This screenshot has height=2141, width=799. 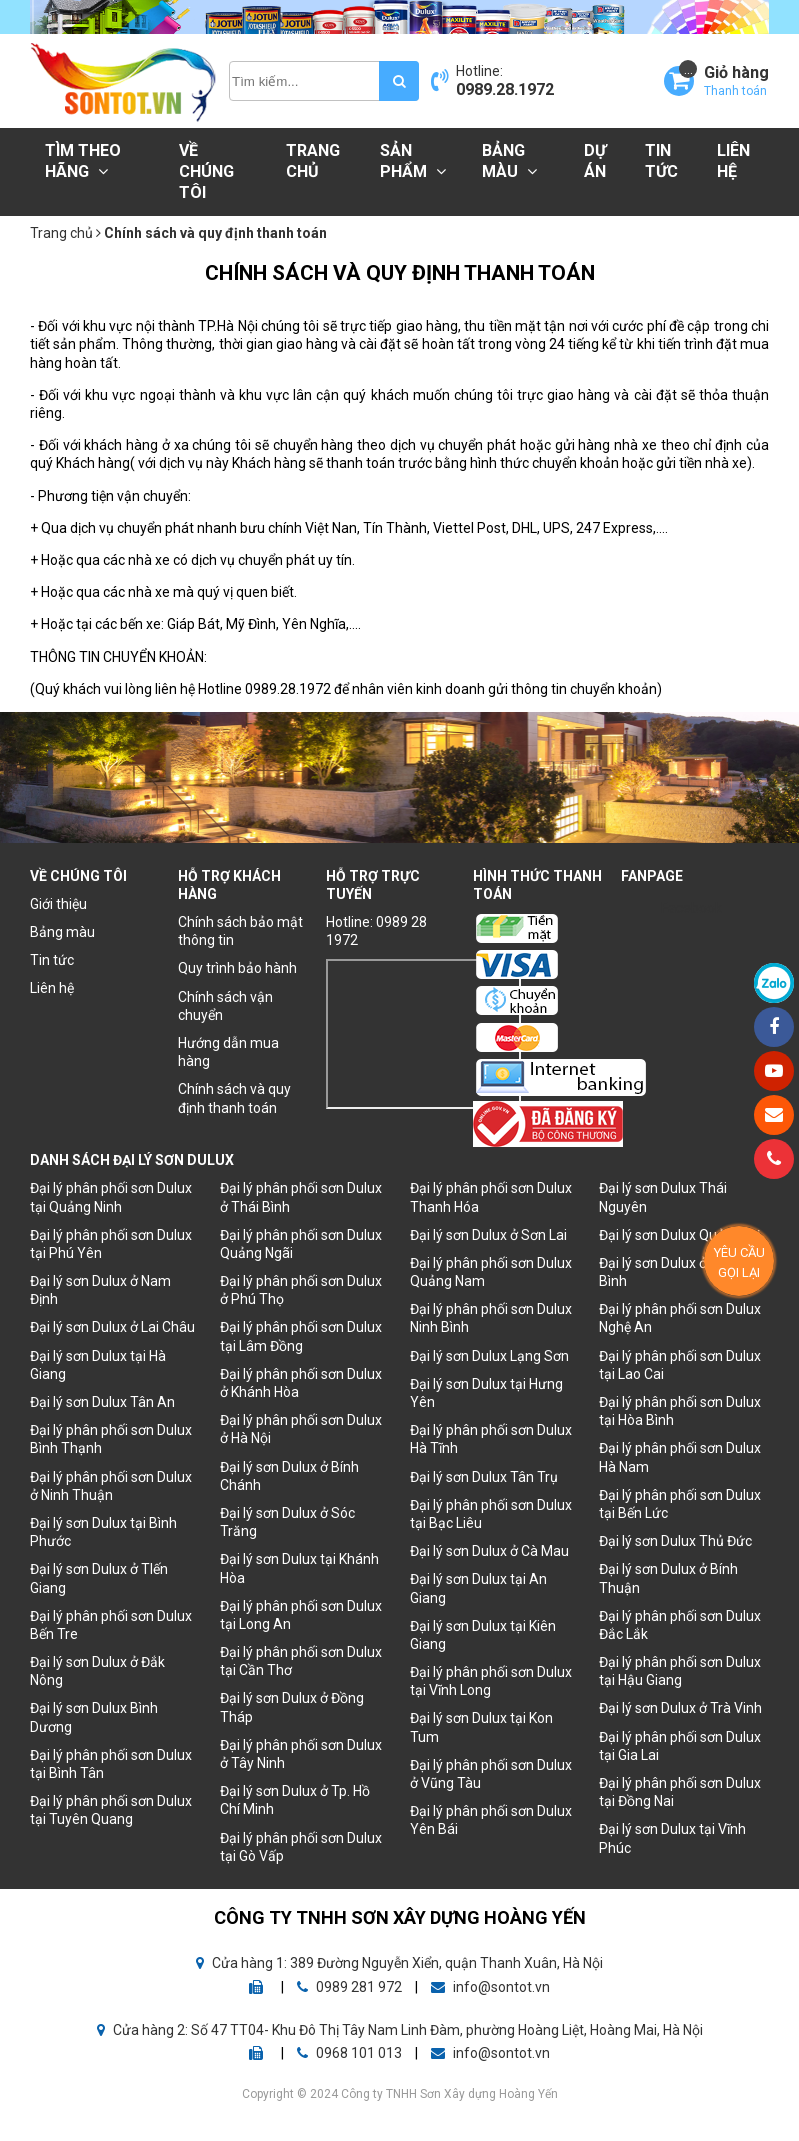 What do you see at coordinates (680, 1792) in the screenshot?
I see `Đại lý phân phối sơn Dulux tại Đồng Nai` at bounding box center [680, 1792].